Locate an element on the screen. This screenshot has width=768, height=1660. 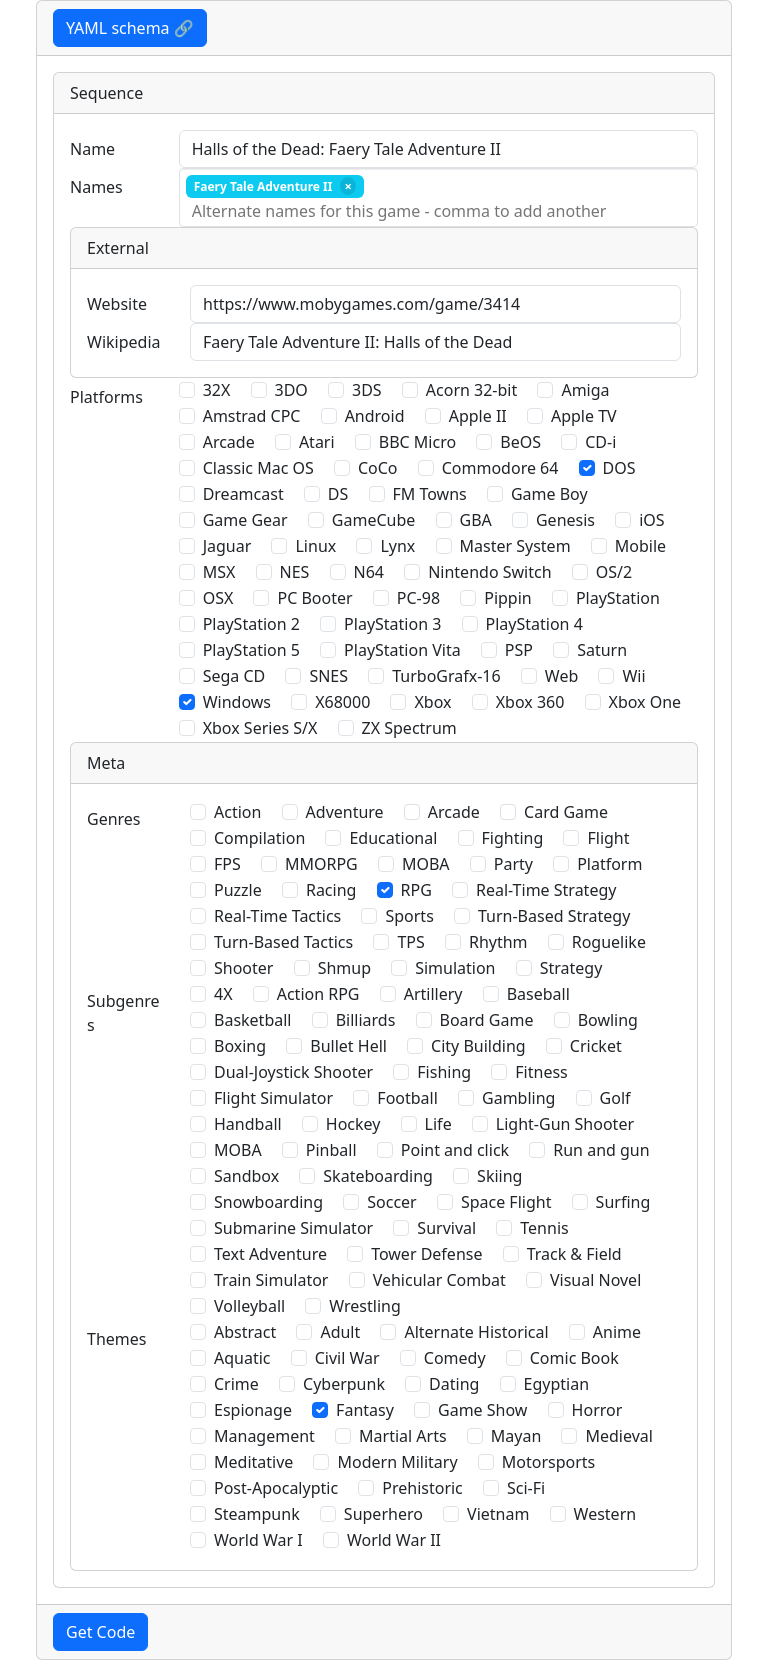
Civil War is located at coordinates (347, 1358).